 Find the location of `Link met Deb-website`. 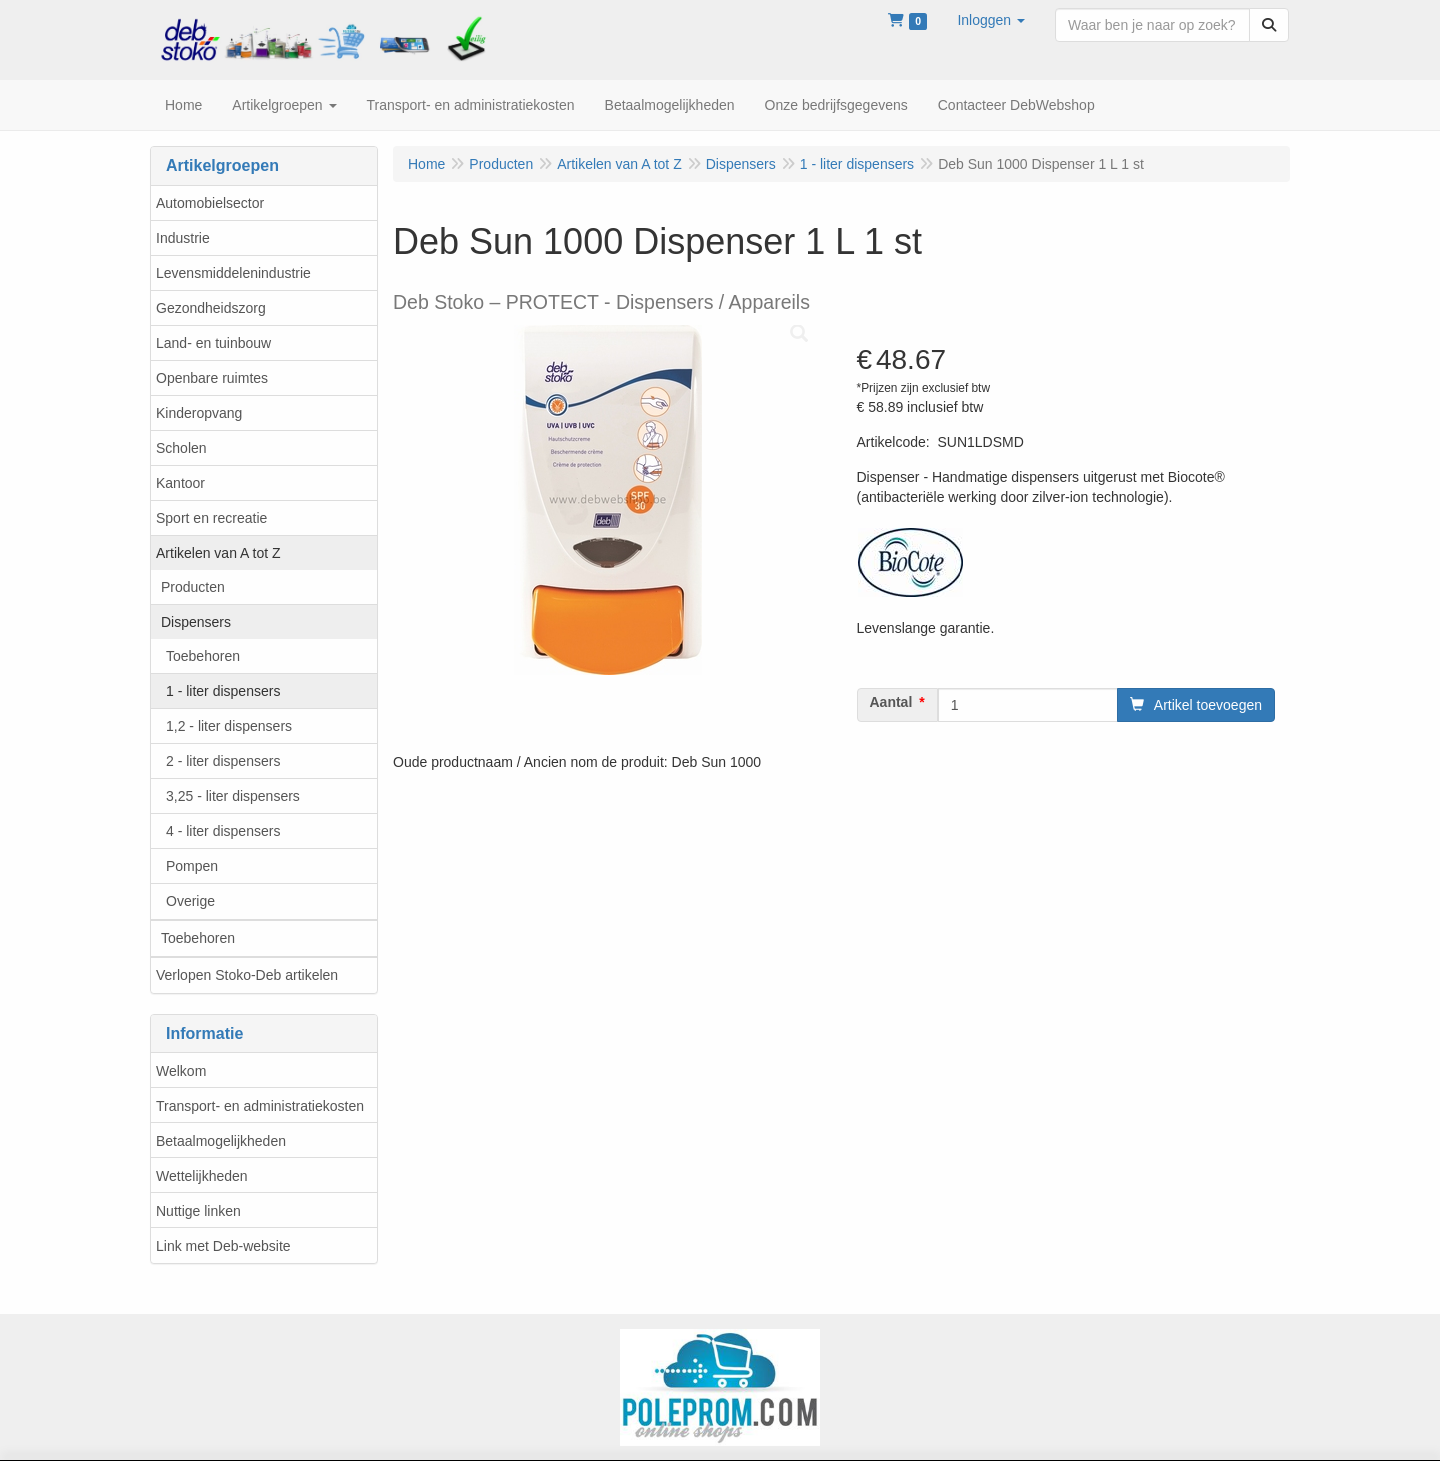

Link met Deb-website is located at coordinates (223, 1246).